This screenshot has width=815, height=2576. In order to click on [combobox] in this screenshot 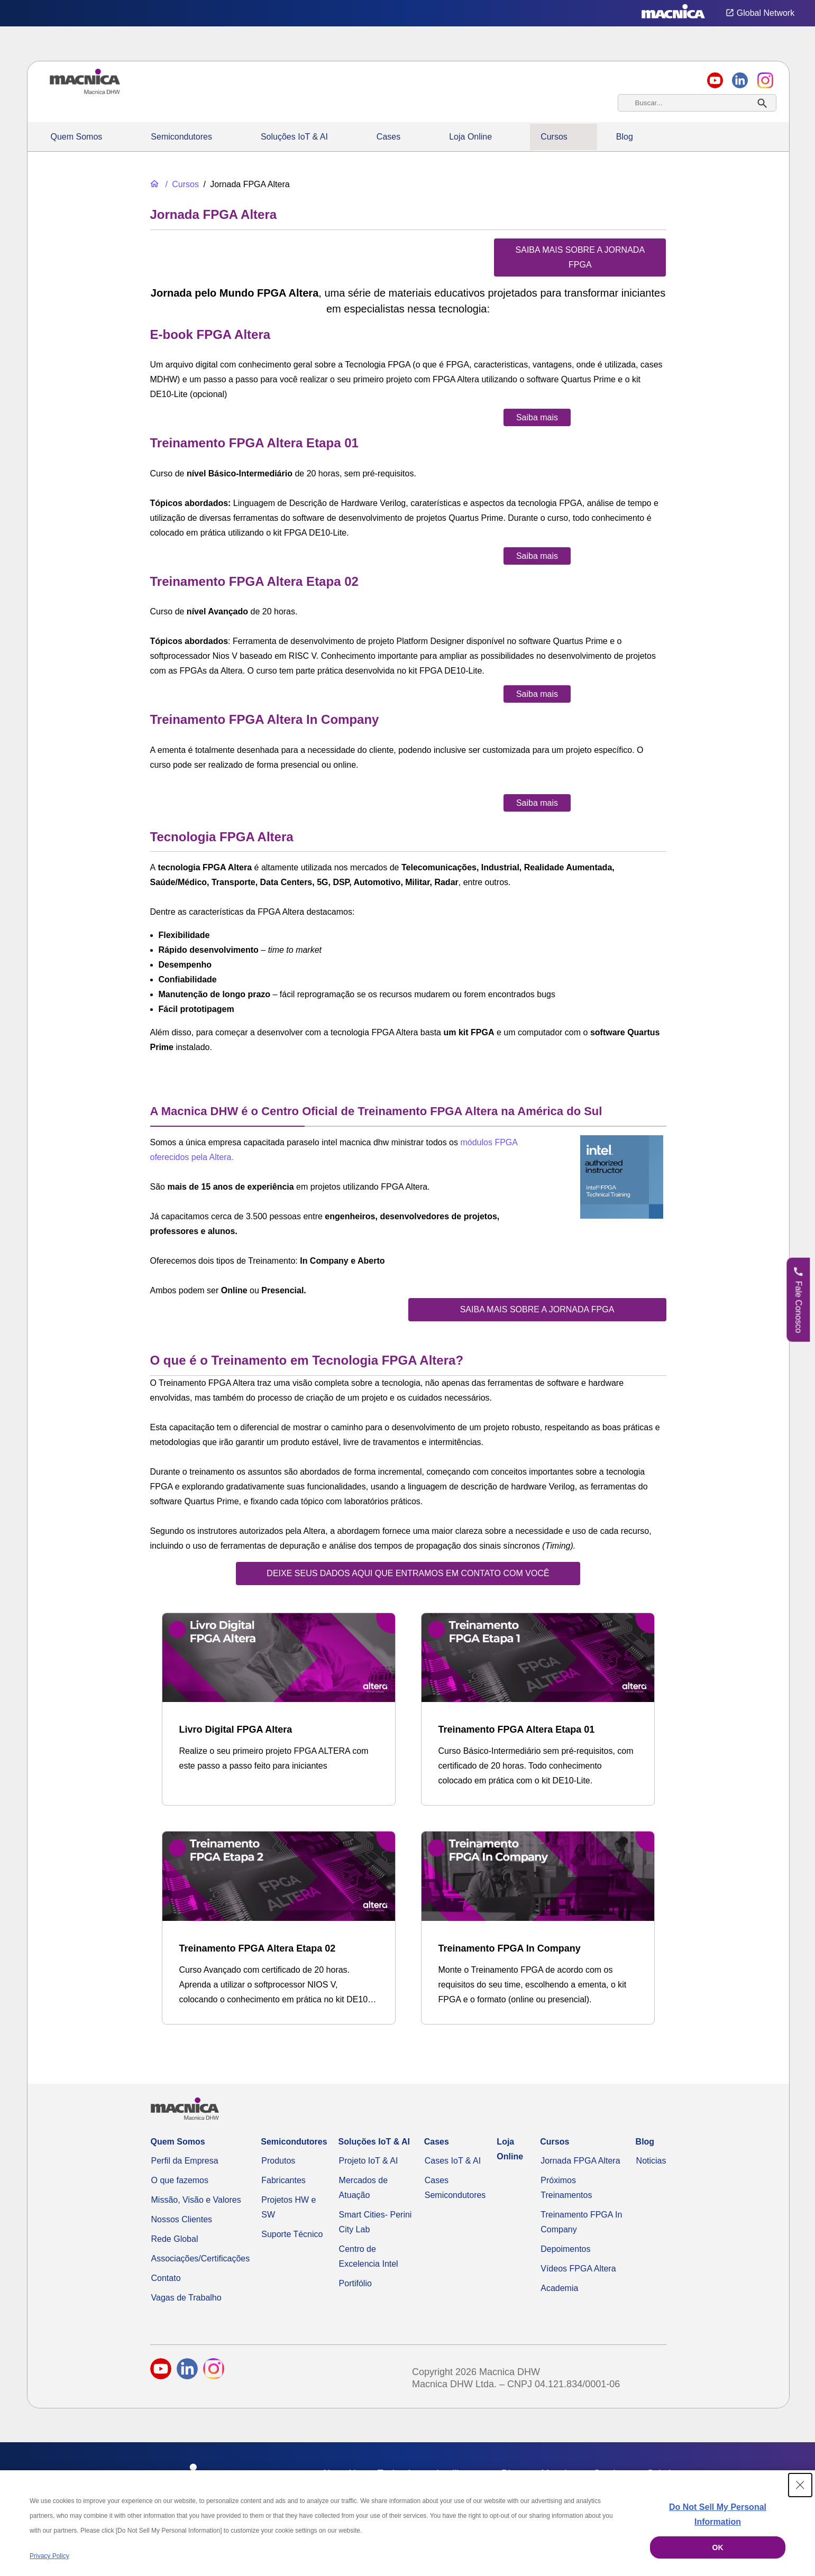, I will do `click(697, 103)`.